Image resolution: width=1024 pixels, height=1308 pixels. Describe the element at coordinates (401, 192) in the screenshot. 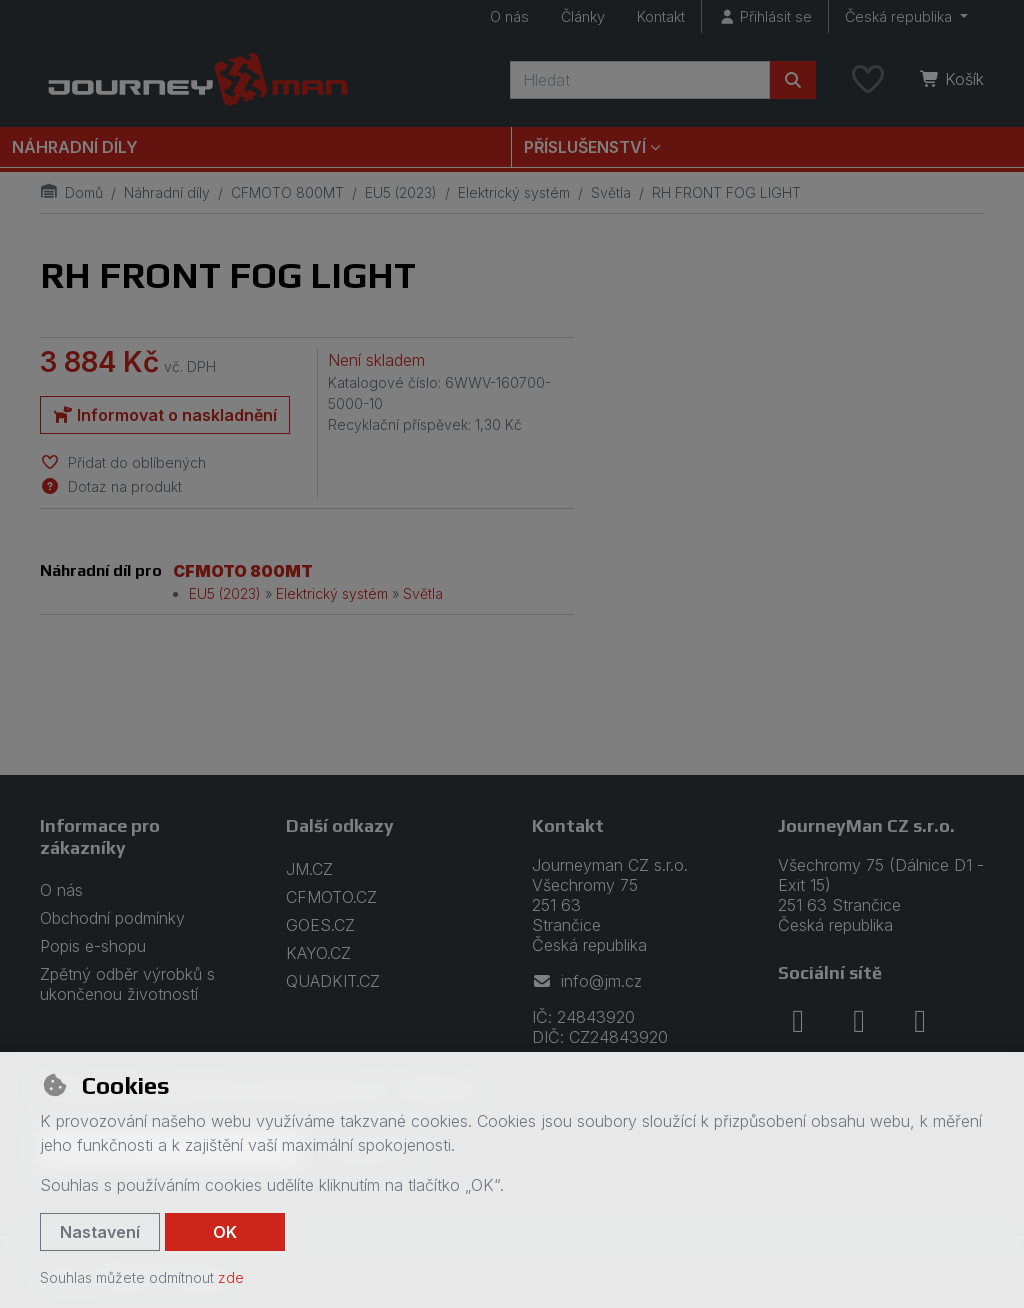

I see `EU5 (2023)` at that location.